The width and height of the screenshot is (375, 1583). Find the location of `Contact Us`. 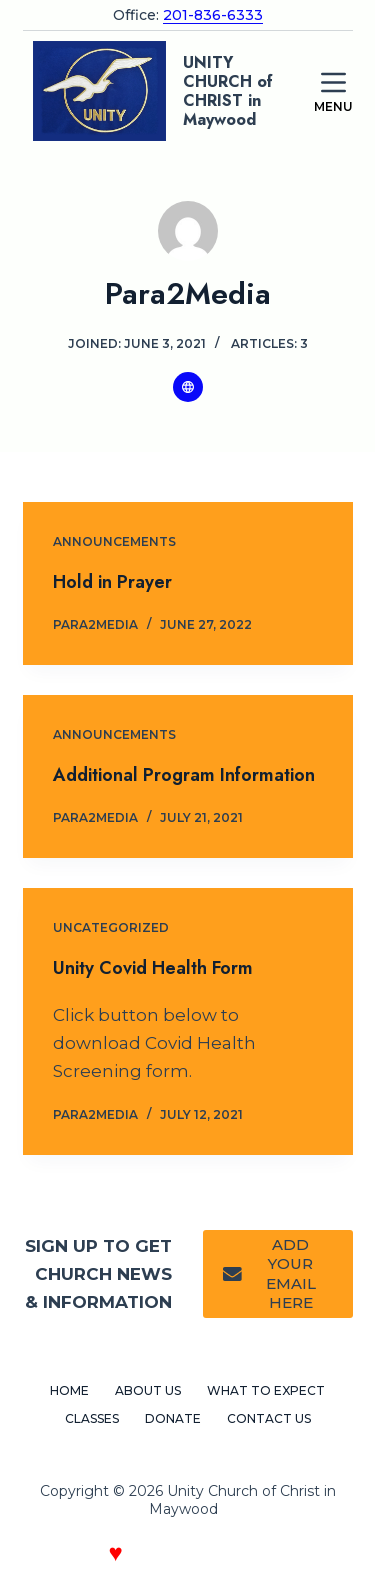

Contact Us is located at coordinates (269, 1418).